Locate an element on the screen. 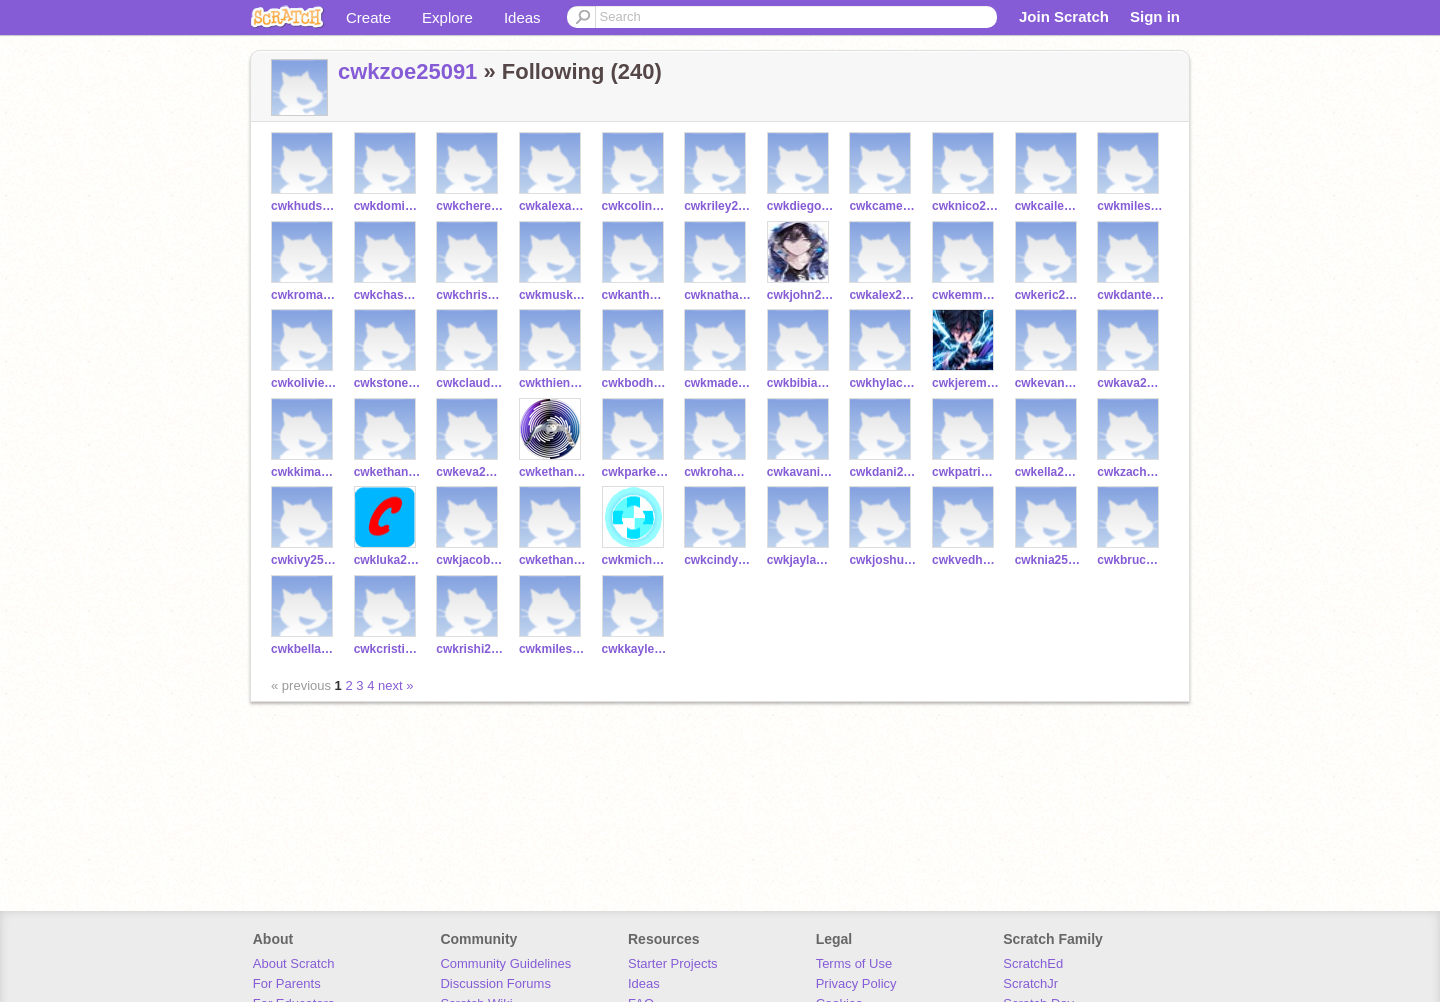 The image size is (1440, 1002). cwknia25059 is located at coordinates (1048, 560).